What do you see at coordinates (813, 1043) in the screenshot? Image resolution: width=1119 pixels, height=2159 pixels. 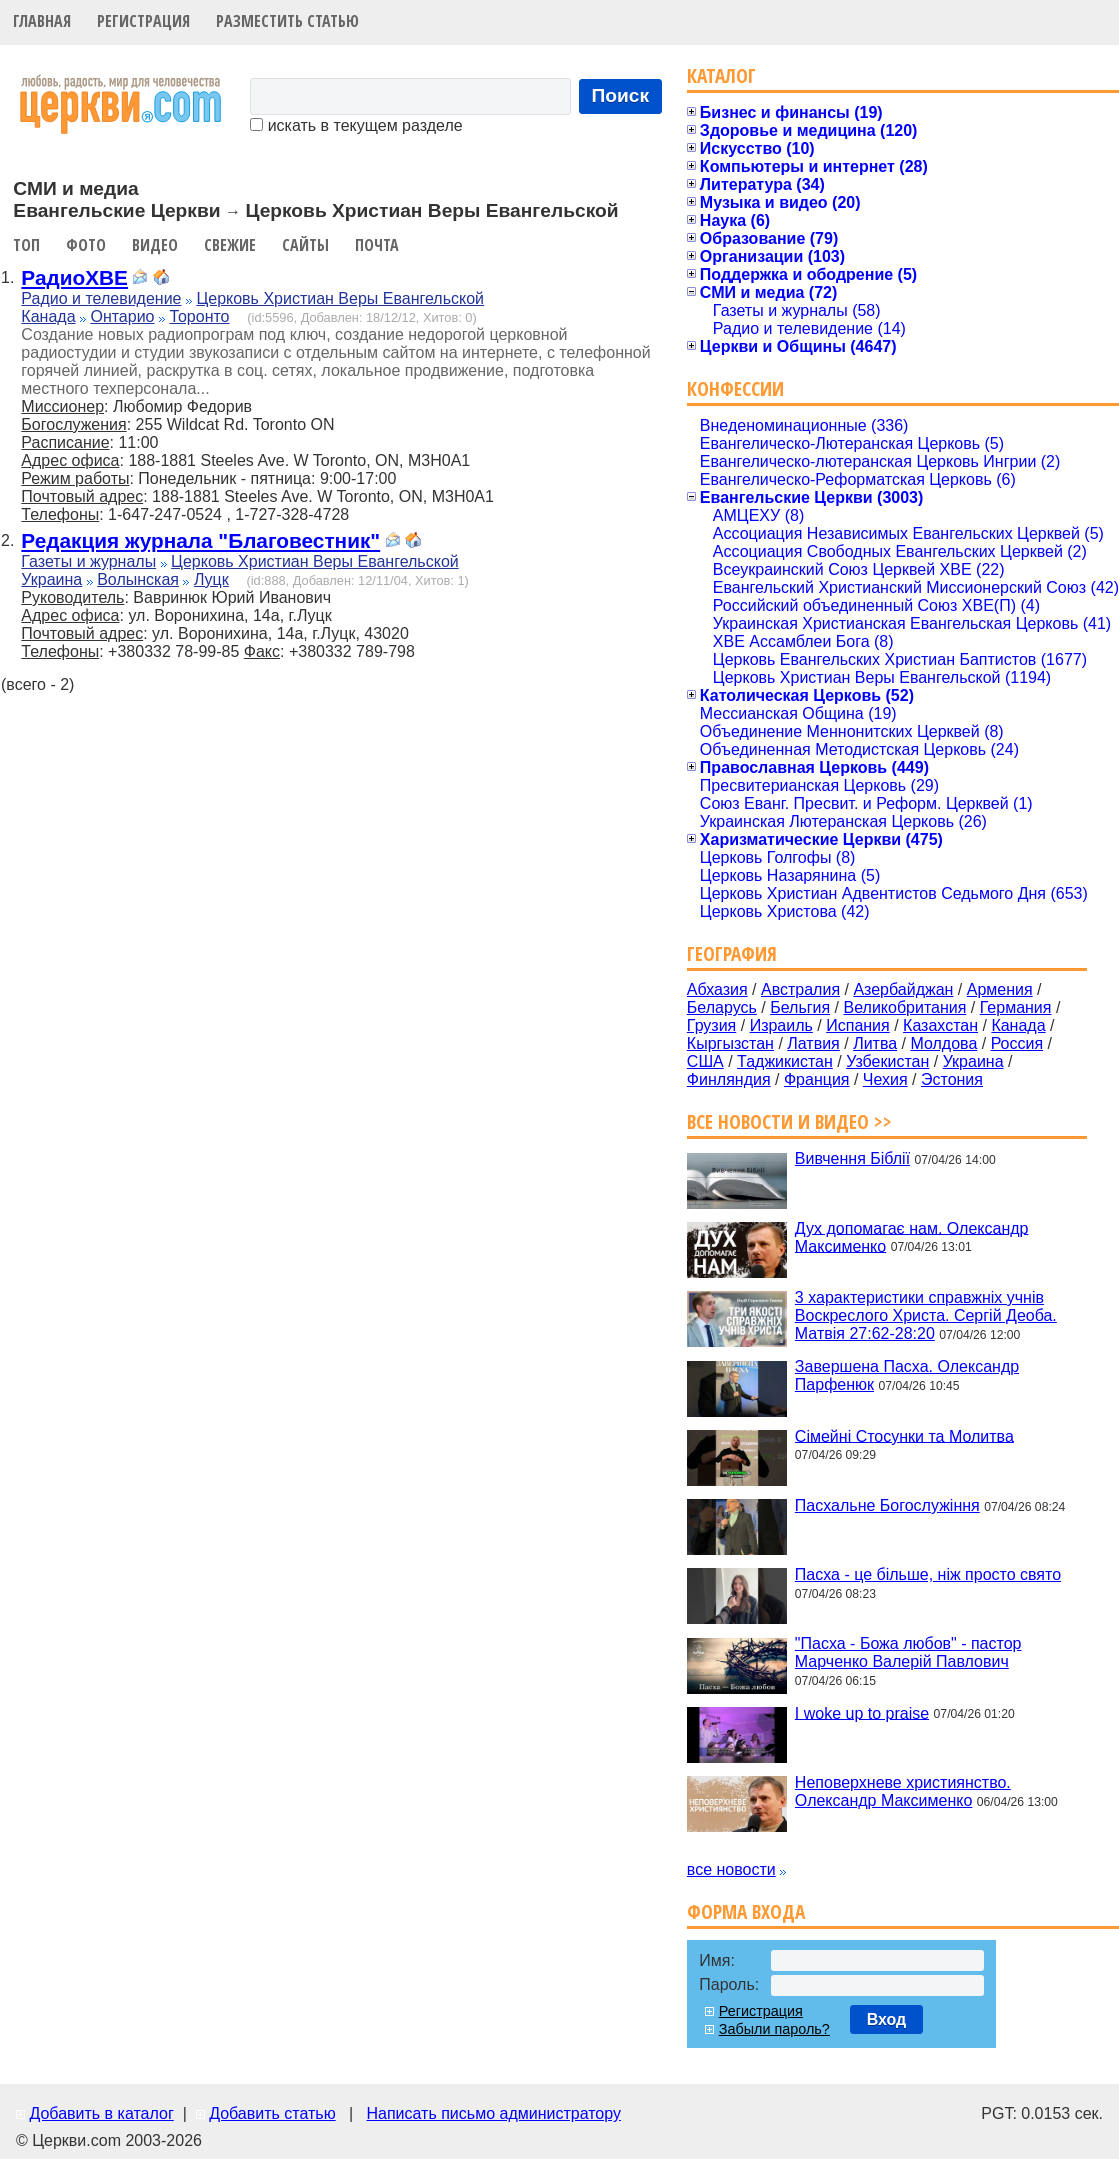 I see `Латвия` at bounding box center [813, 1043].